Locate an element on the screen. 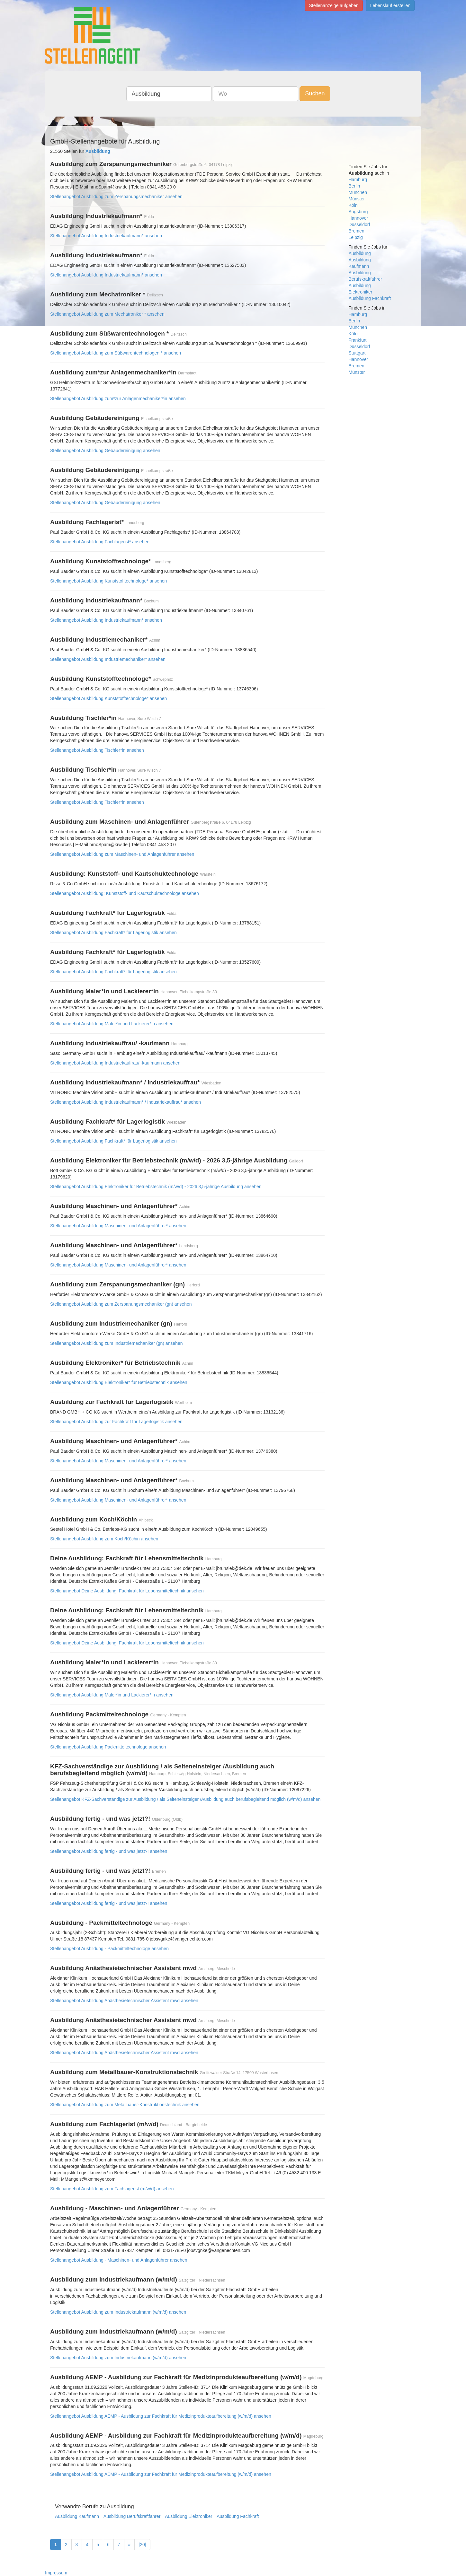  Stellenangebot Ausbildung Kunststofftechnologe* ansehen is located at coordinates (108, 580).